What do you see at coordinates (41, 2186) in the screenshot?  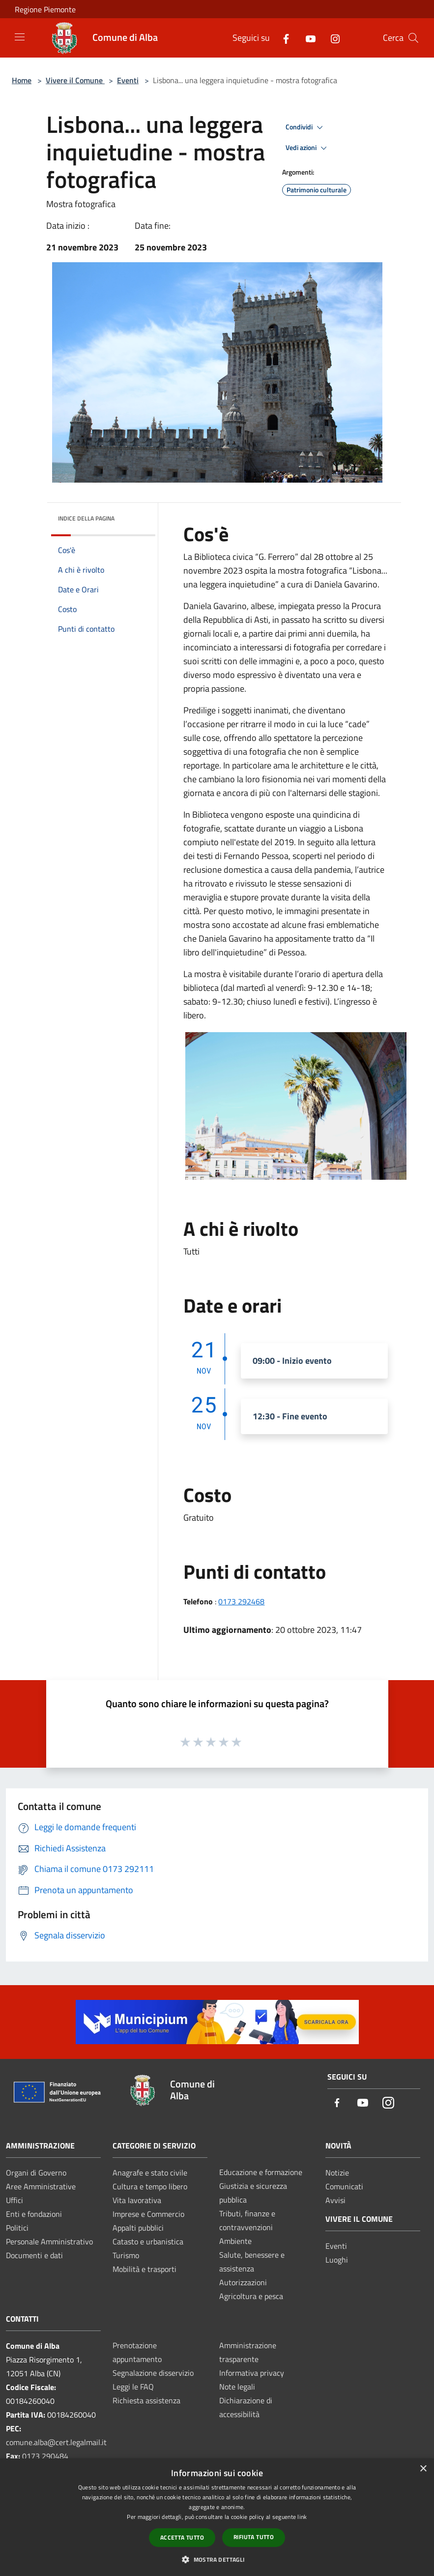 I see `Aree Amministrative` at bounding box center [41, 2186].